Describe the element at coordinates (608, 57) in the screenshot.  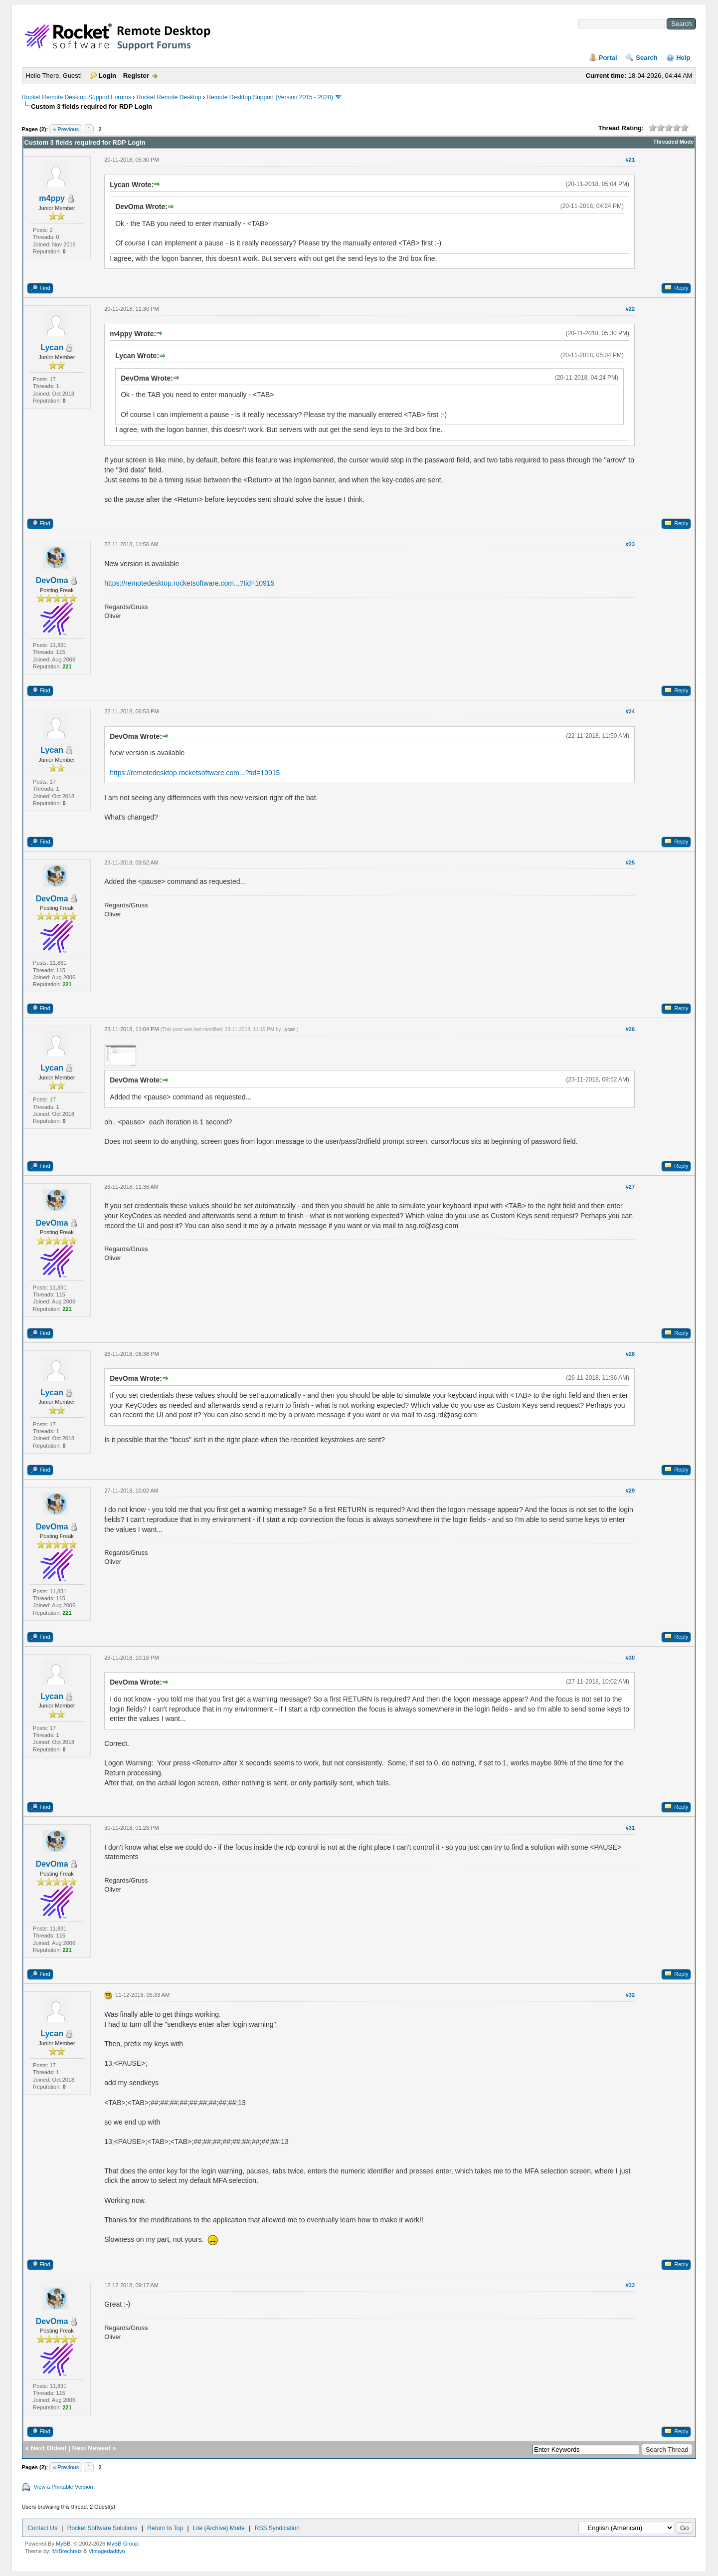
I see `Portal` at that location.